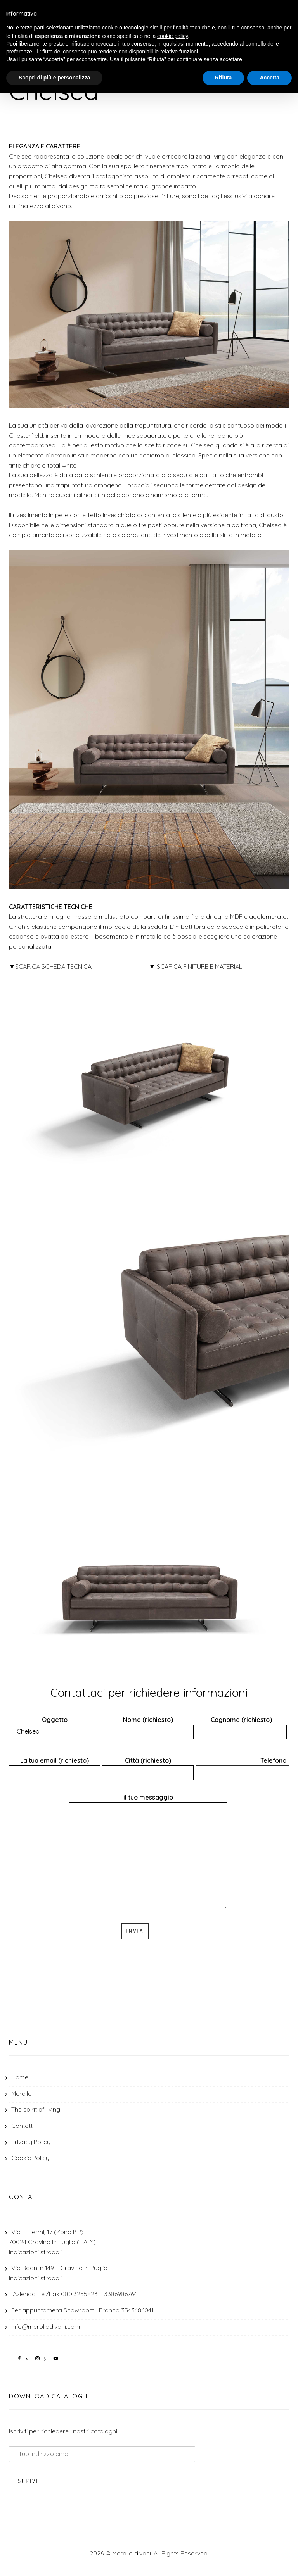  I want to click on Cognome (richiesto), so click(241, 1726).